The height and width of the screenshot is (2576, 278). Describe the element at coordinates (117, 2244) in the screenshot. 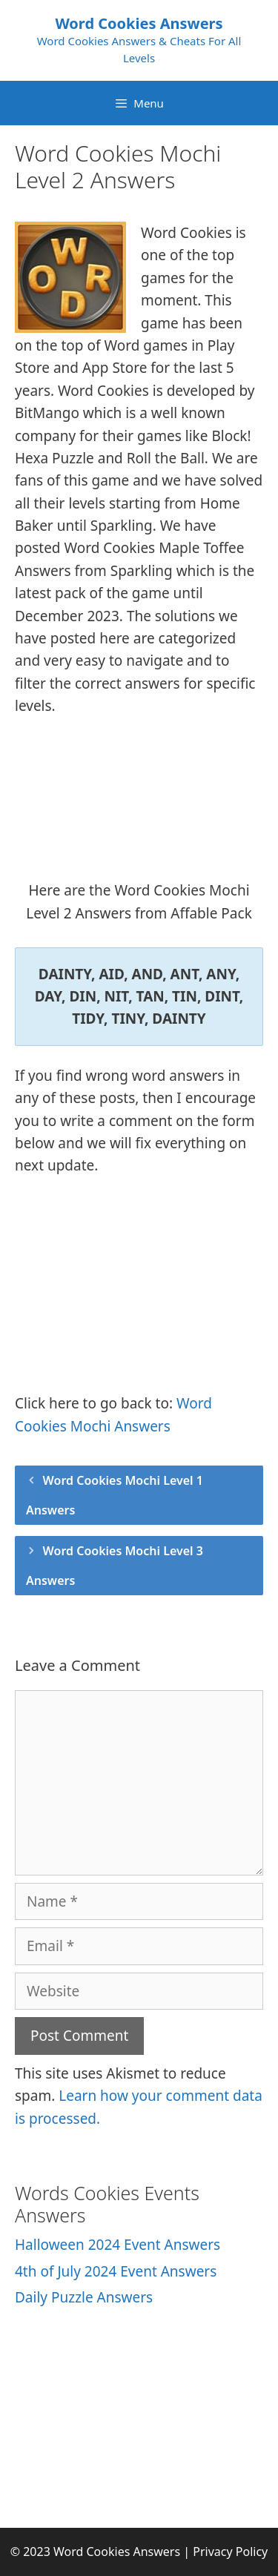

I see `Halloween 2024 Event Answers` at that location.